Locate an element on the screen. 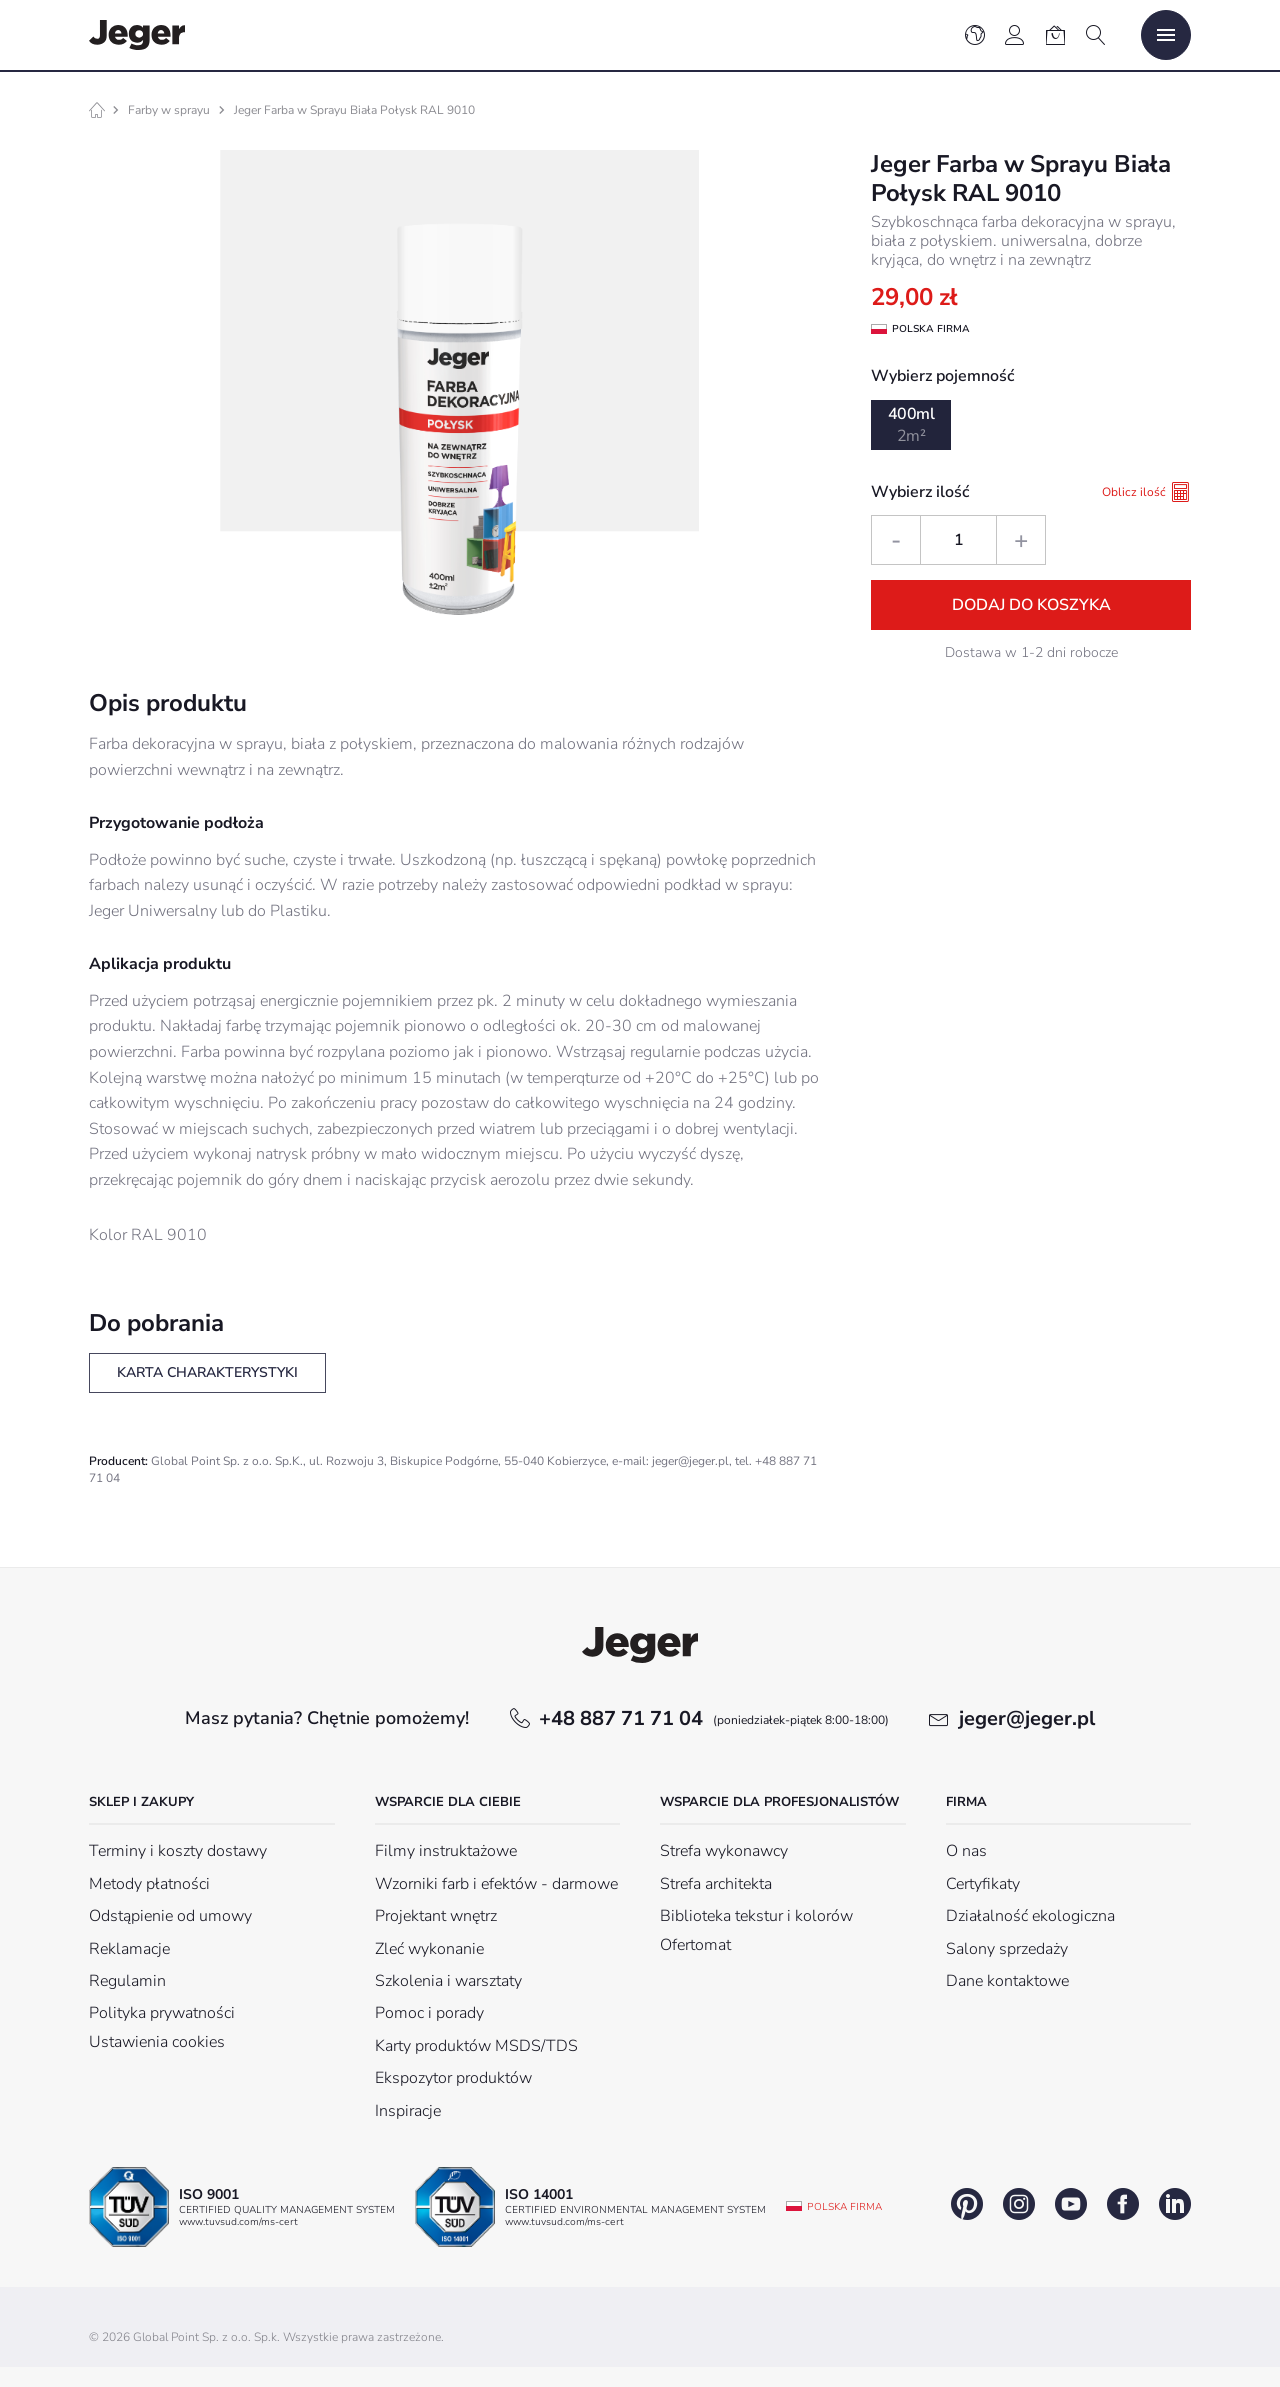 The width and height of the screenshot is (1280, 2387). Szkolenia i warsztaty is located at coordinates (448, 1981).